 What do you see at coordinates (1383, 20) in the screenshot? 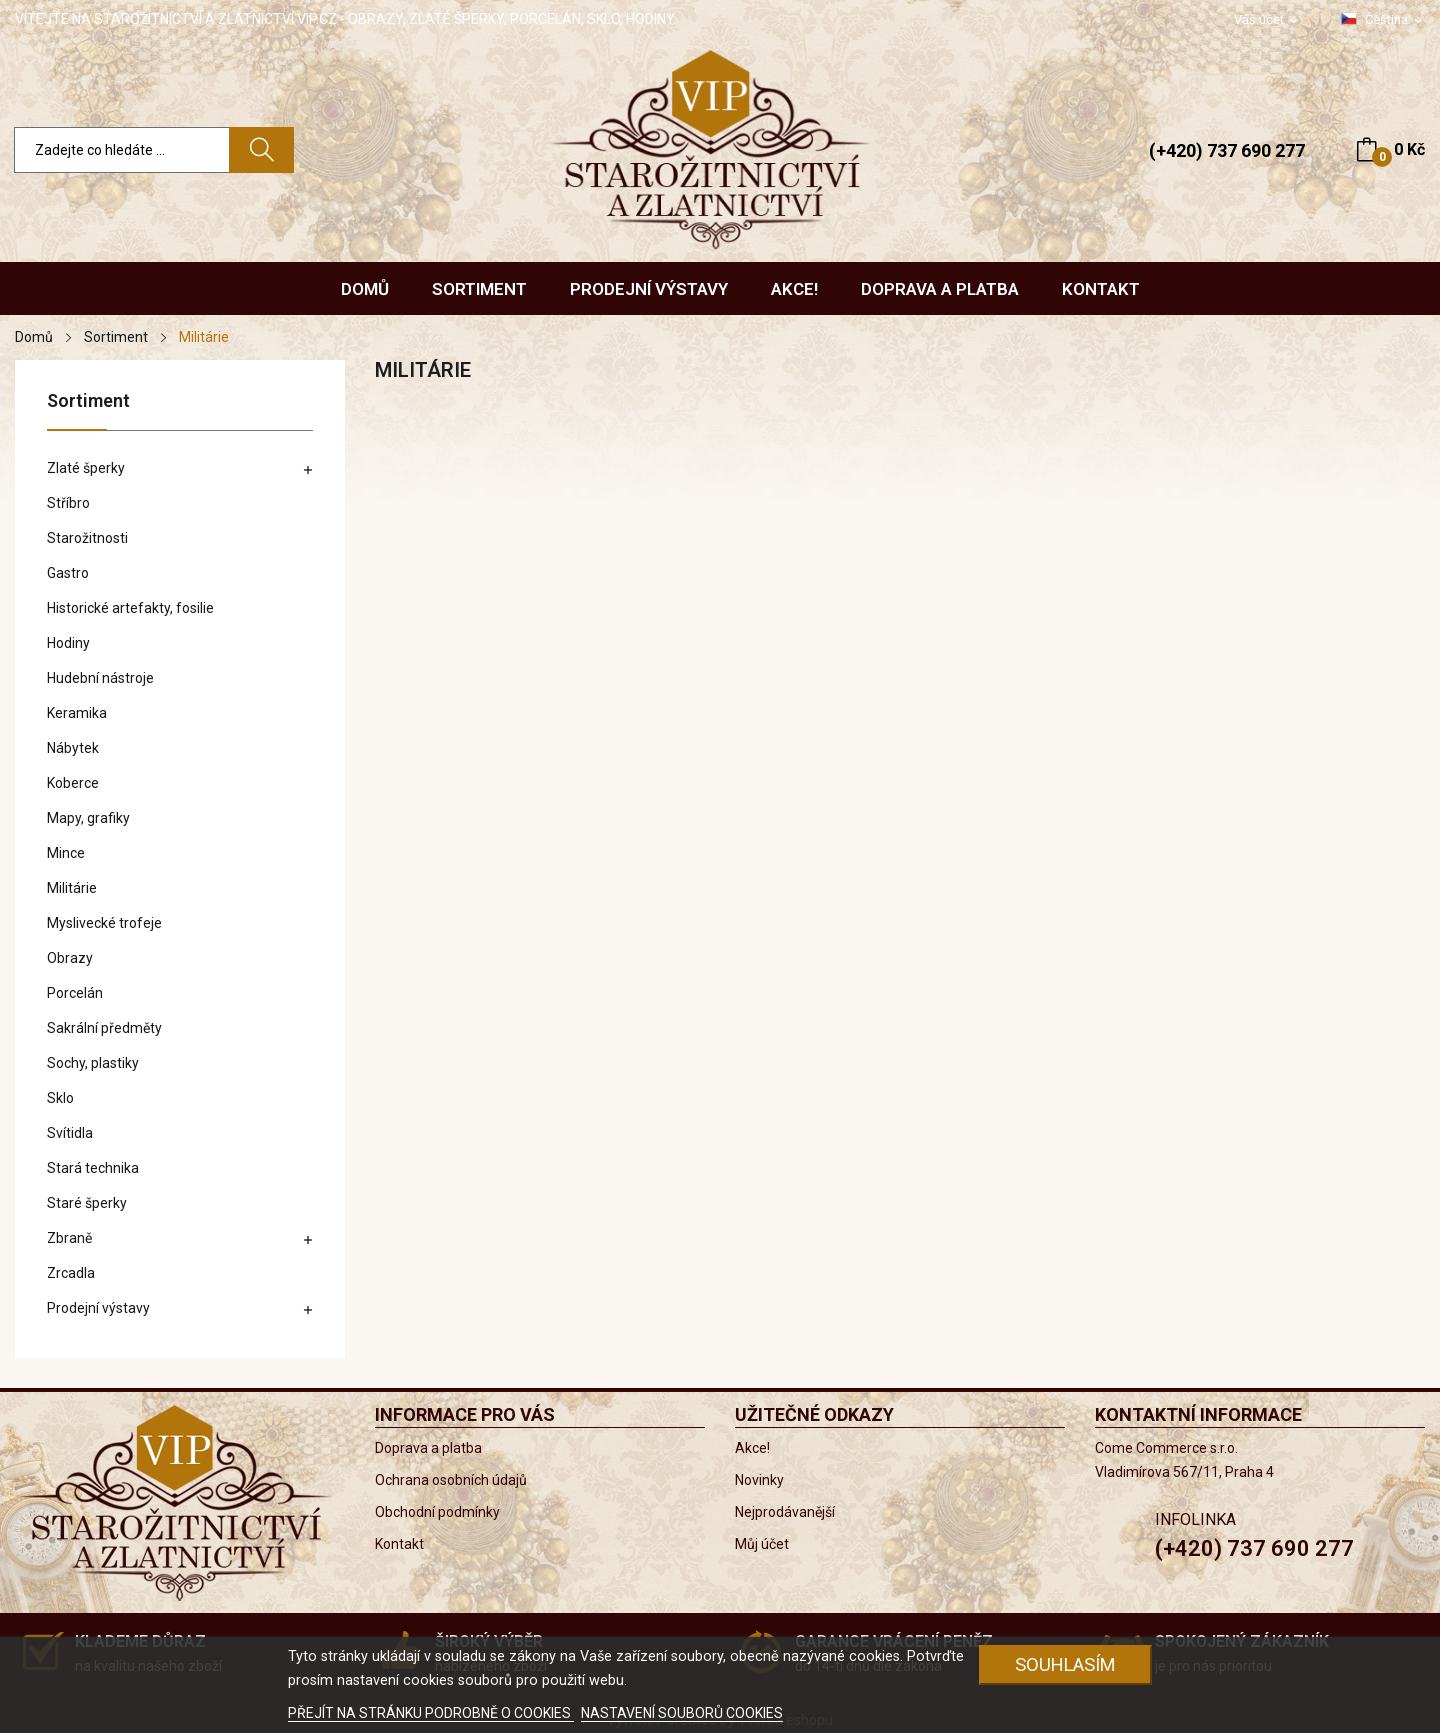
I see `[Rozevírací nabídka jazyka]` at bounding box center [1383, 20].